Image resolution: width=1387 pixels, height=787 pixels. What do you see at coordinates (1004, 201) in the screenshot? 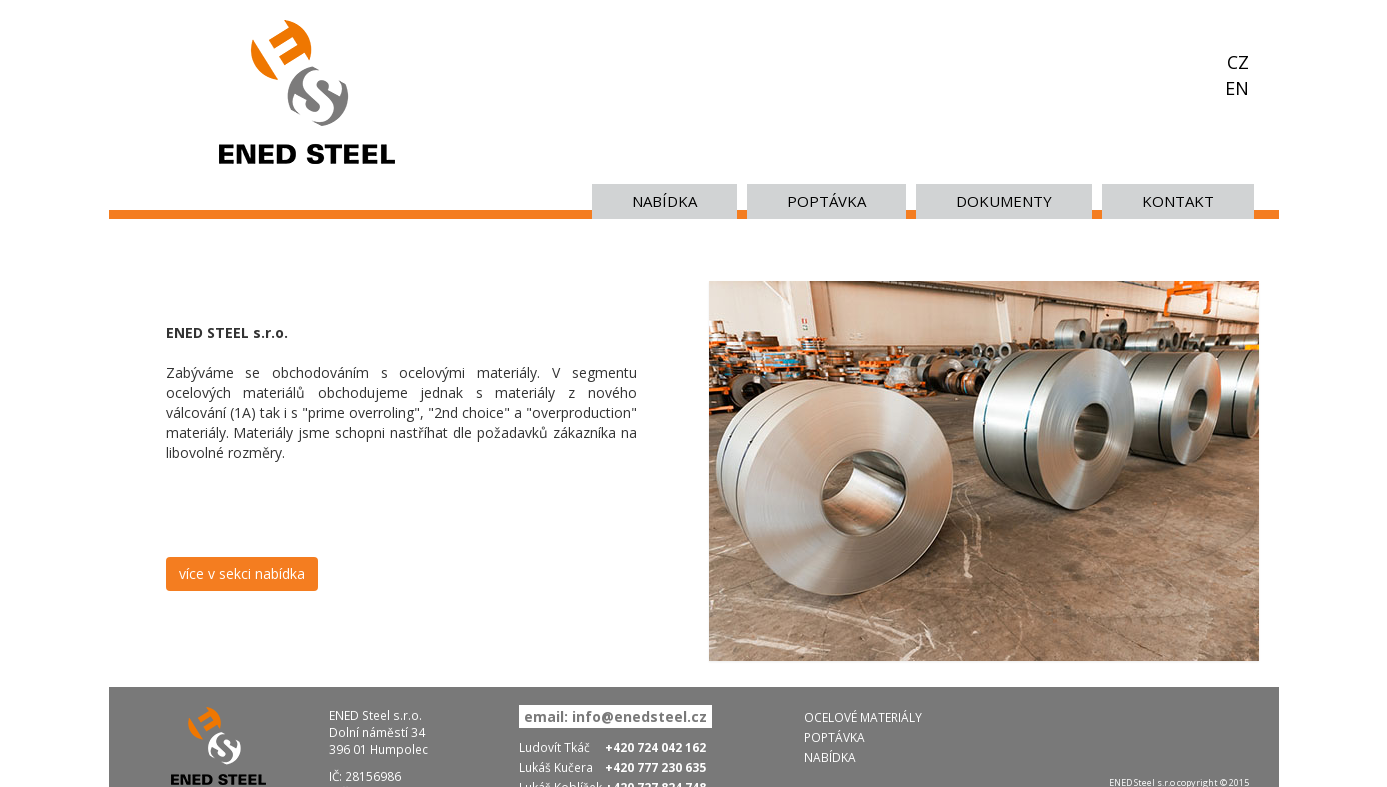
I see `Dokumenty` at bounding box center [1004, 201].